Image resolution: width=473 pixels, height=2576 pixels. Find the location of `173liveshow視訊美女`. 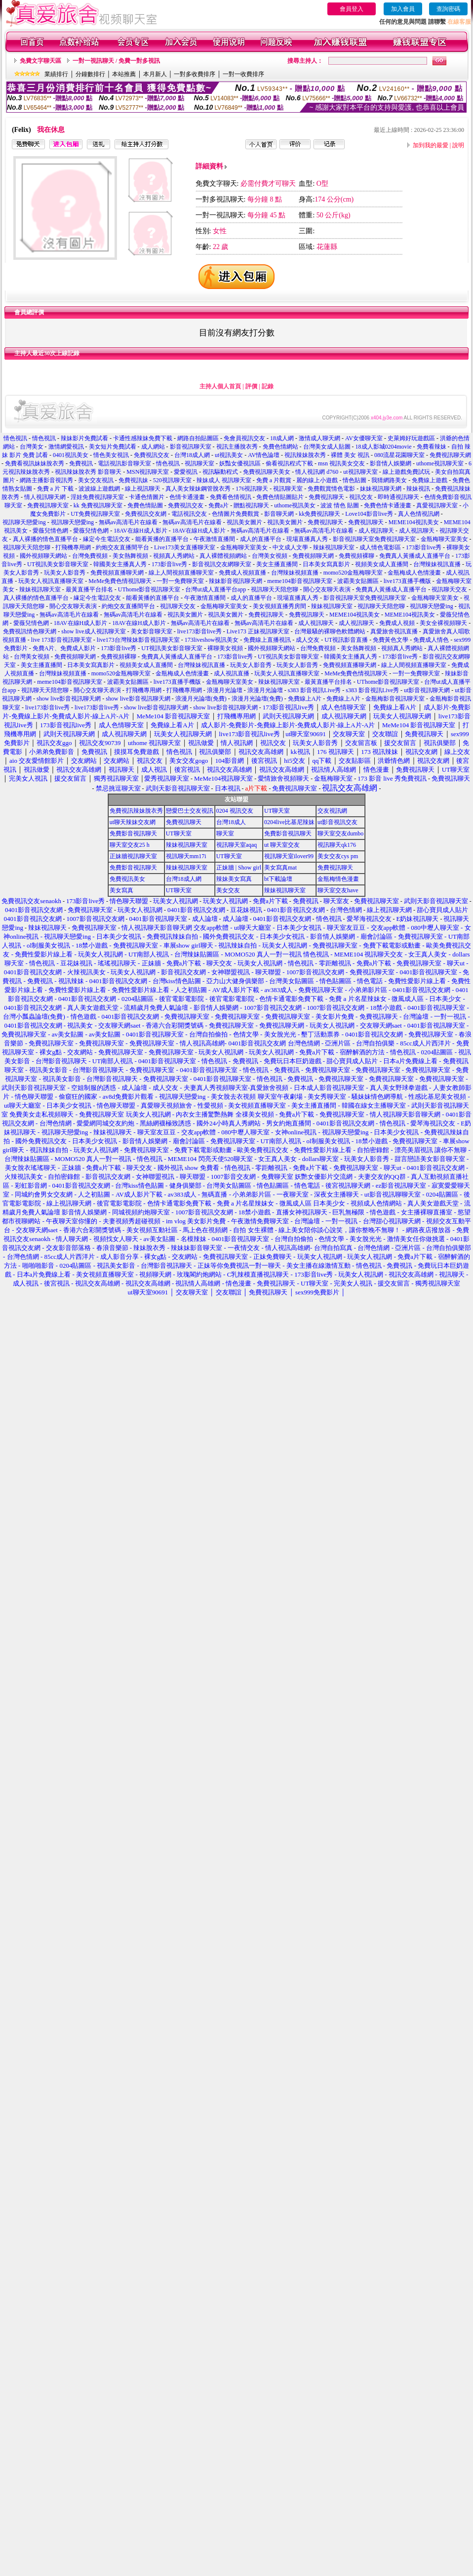

173liveshow視訊美女 is located at coordinates (211, 639).